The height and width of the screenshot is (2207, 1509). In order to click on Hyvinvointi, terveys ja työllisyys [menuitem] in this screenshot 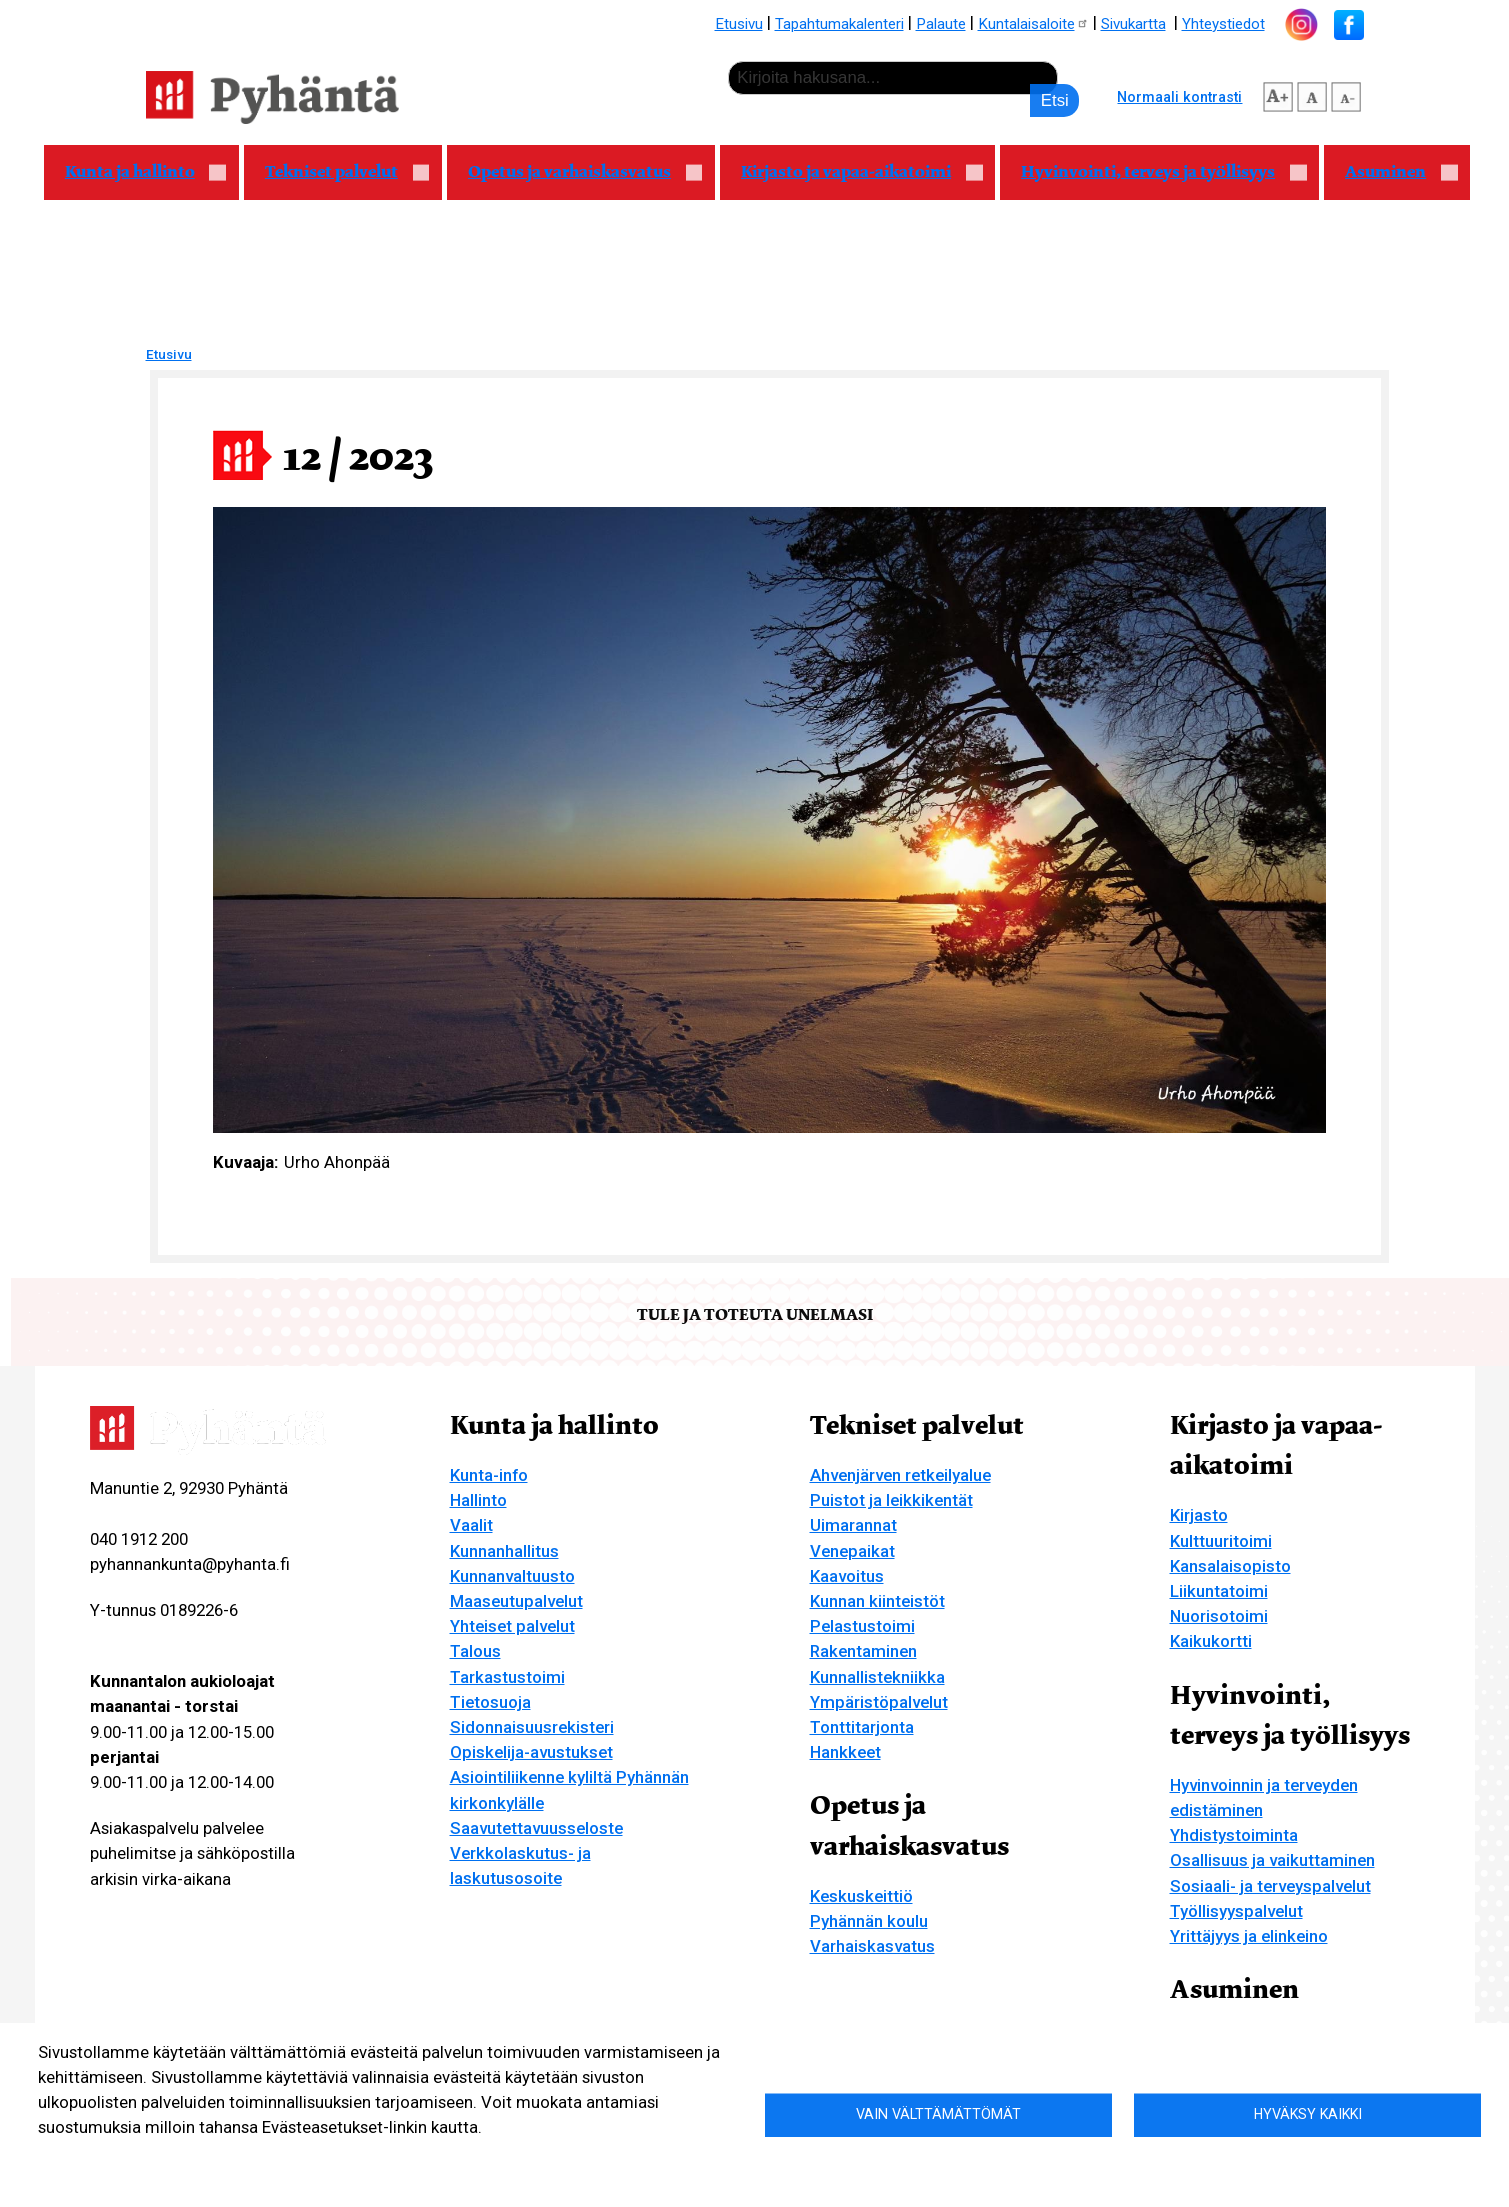, I will do `click(1153, 174)`.